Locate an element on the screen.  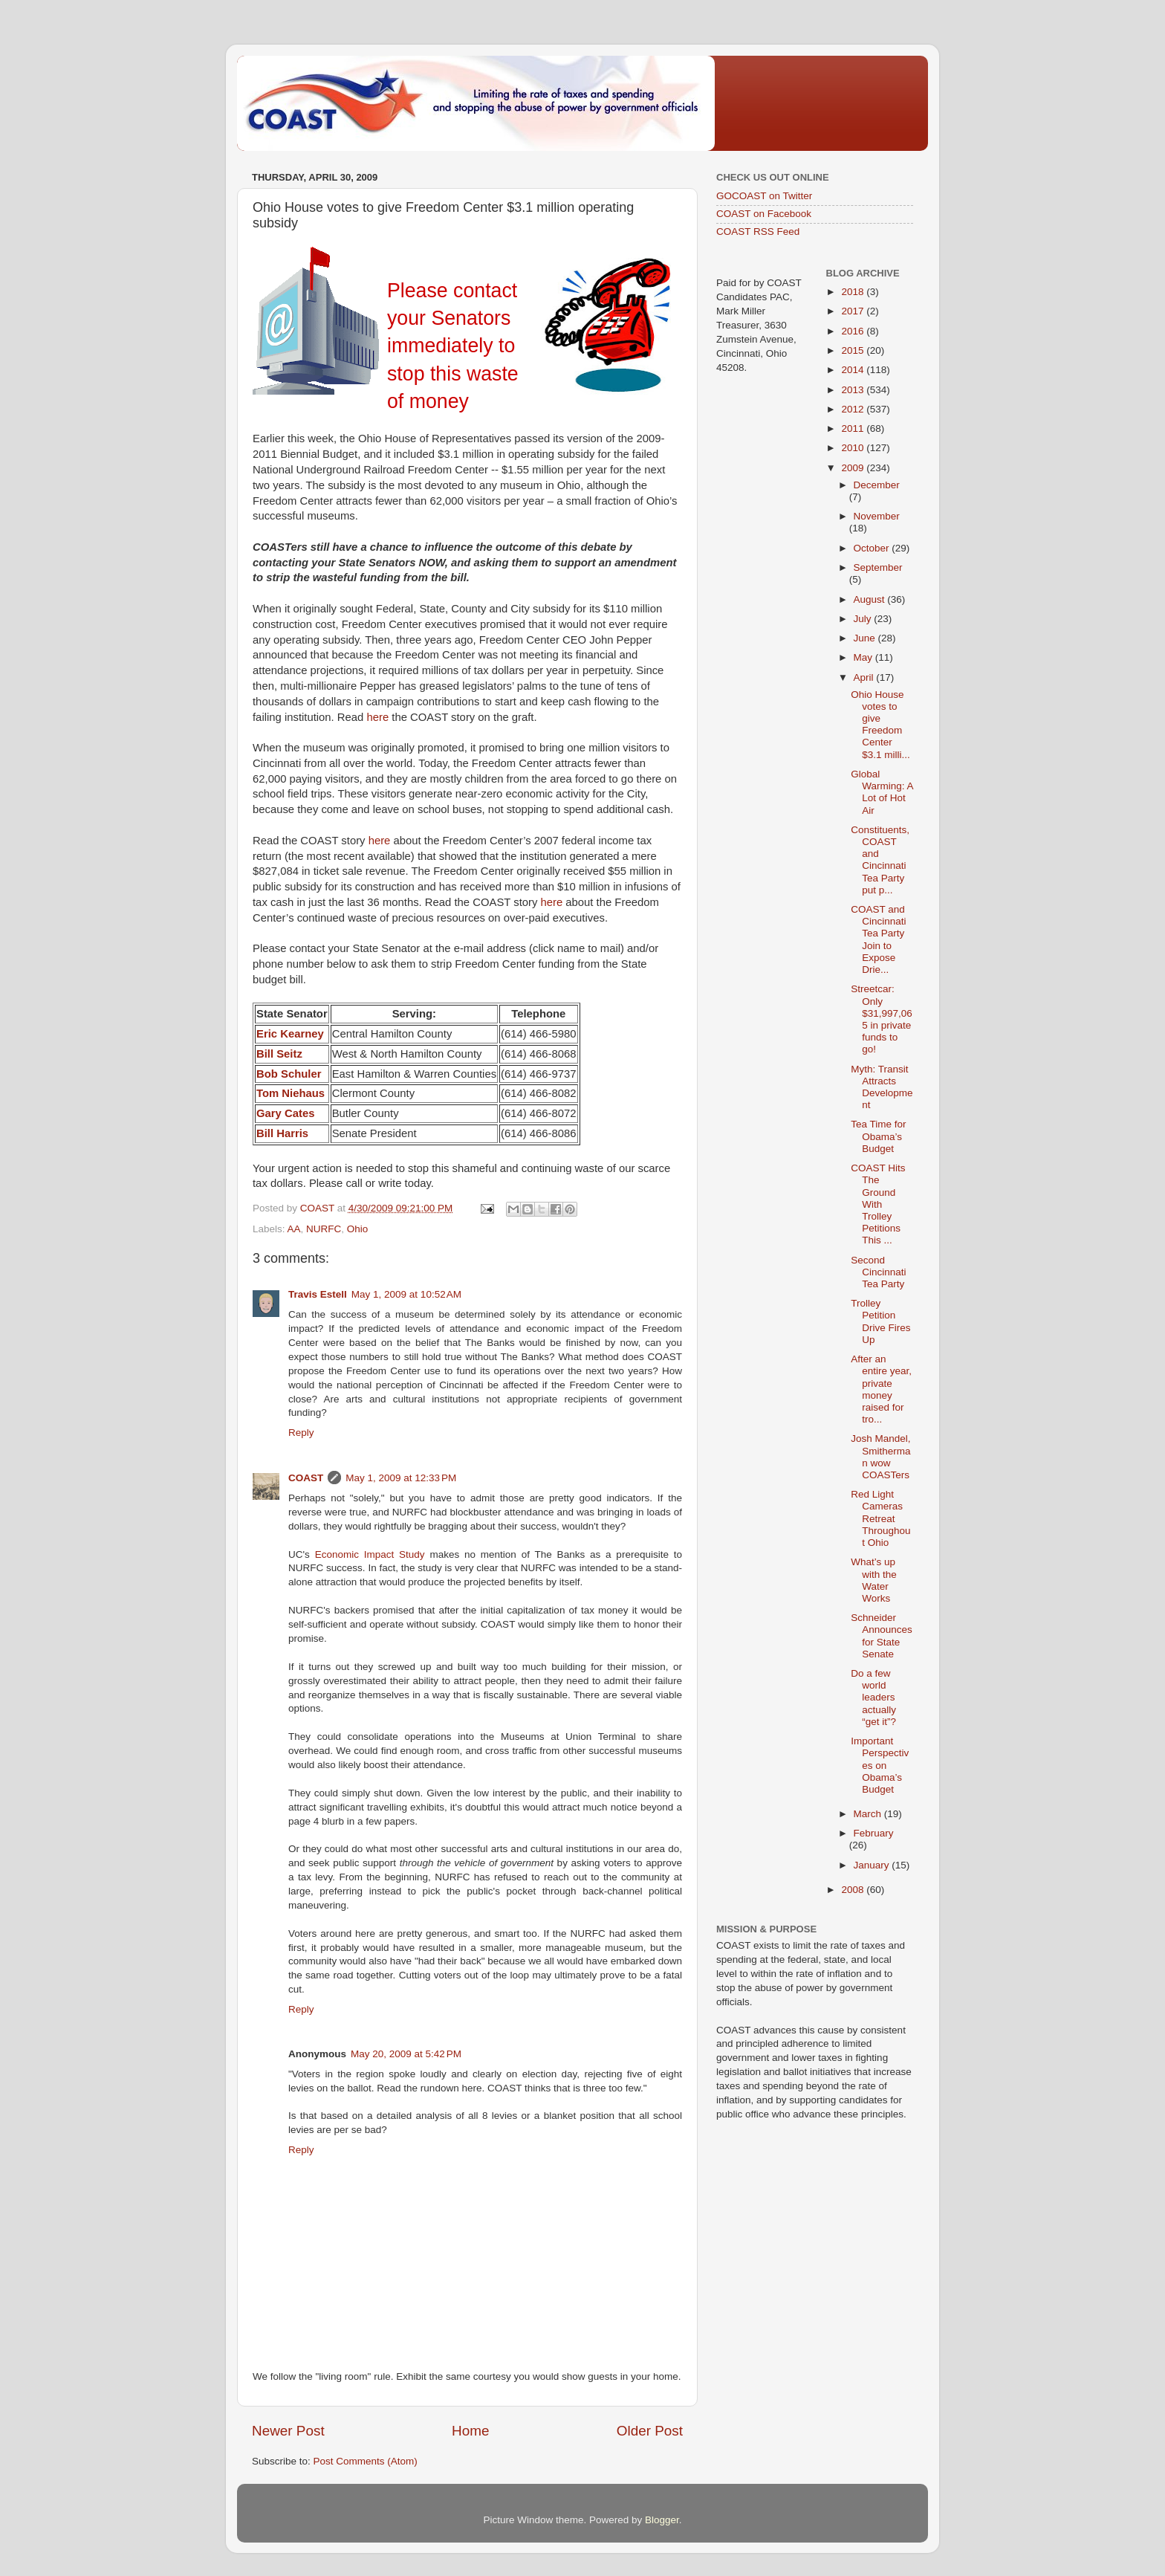
Streetcar: Only $31,997,065 in private funds to go! is located at coordinates (881, 1019).